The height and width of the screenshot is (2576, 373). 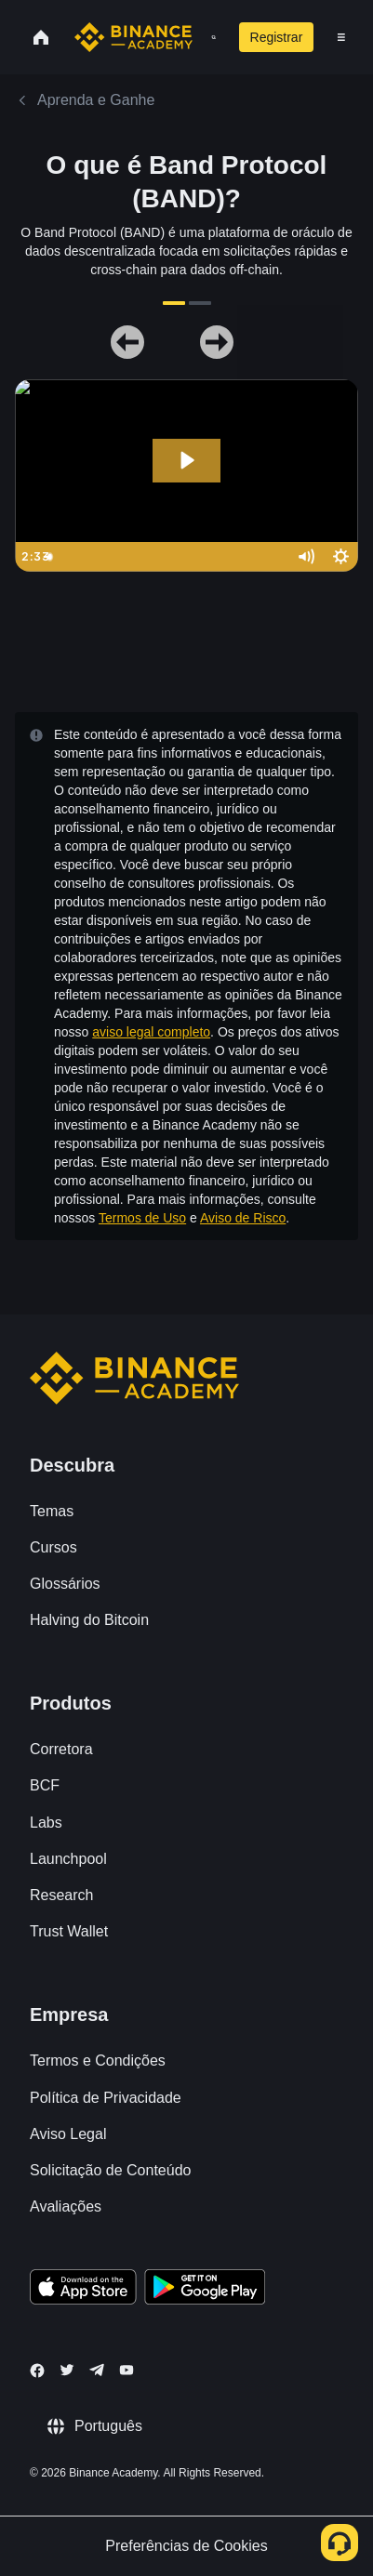 I want to click on Trust Wallet, so click(x=69, y=1931).